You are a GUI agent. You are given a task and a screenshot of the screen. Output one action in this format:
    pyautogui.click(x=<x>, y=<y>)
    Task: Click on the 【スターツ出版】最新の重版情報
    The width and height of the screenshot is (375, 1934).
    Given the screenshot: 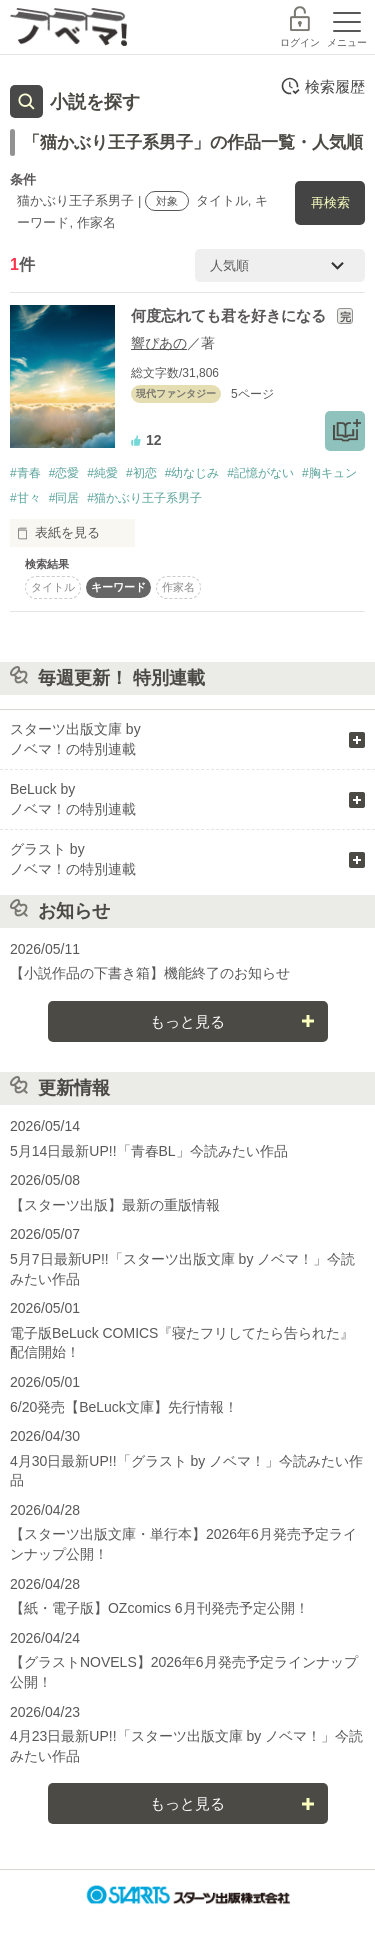 What is the action you would take?
    pyautogui.click(x=115, y=1205)
    